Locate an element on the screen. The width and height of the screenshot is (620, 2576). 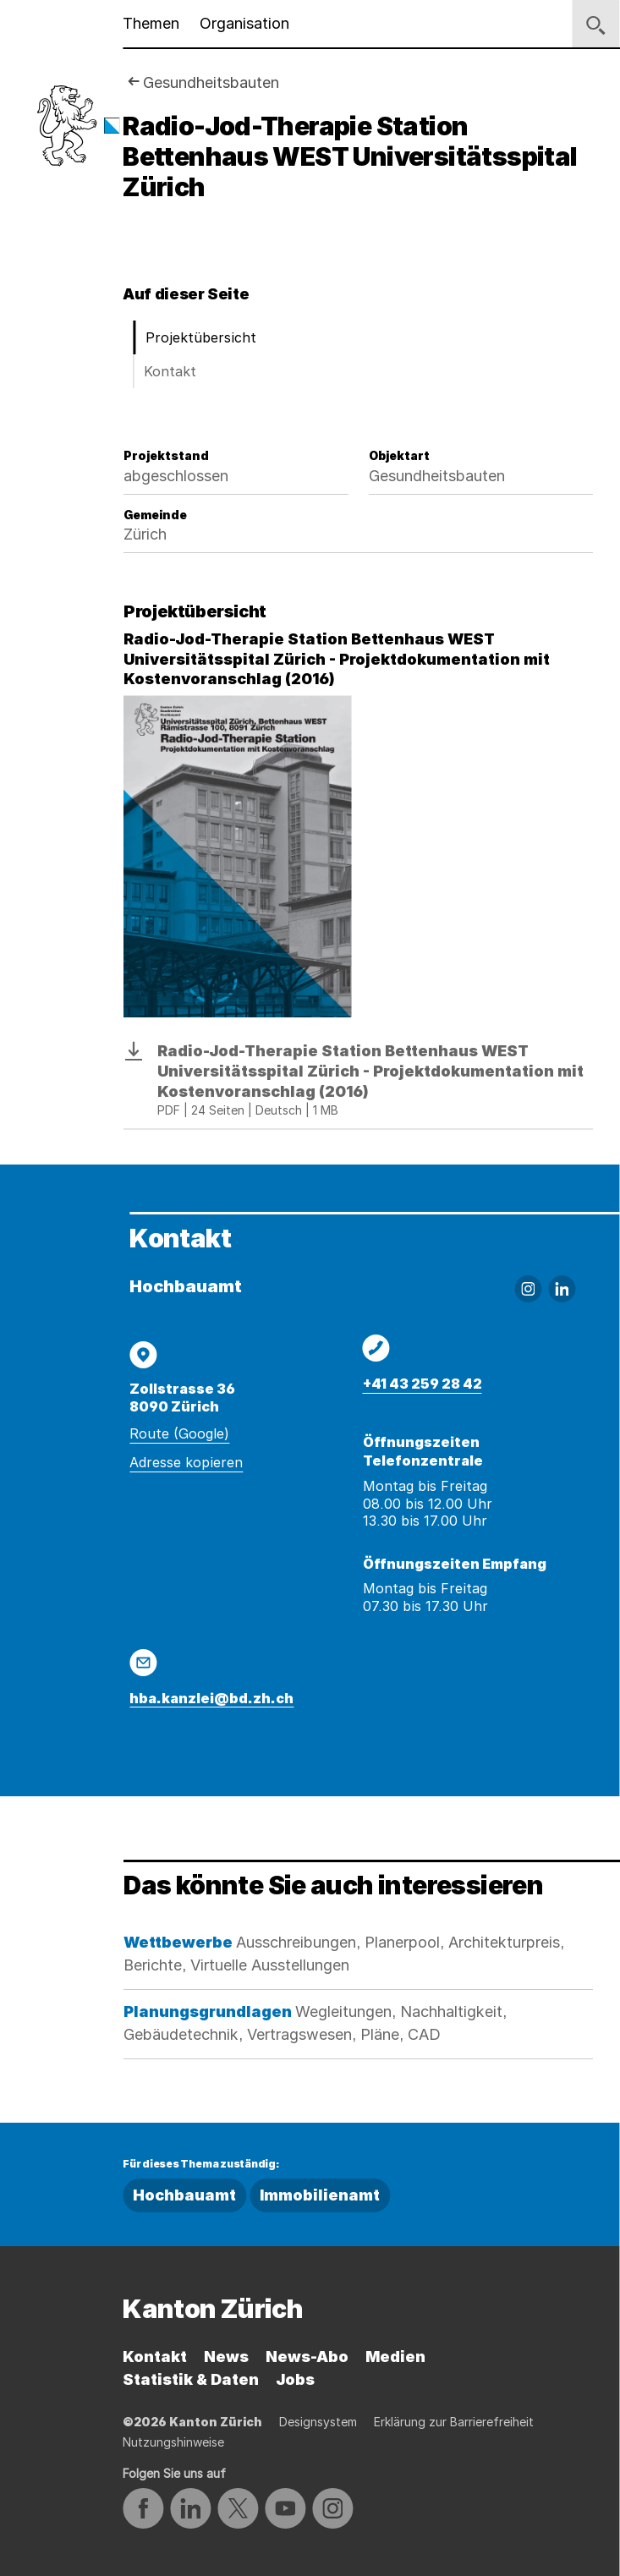
Jobs is located at coordinates (295, 2379).